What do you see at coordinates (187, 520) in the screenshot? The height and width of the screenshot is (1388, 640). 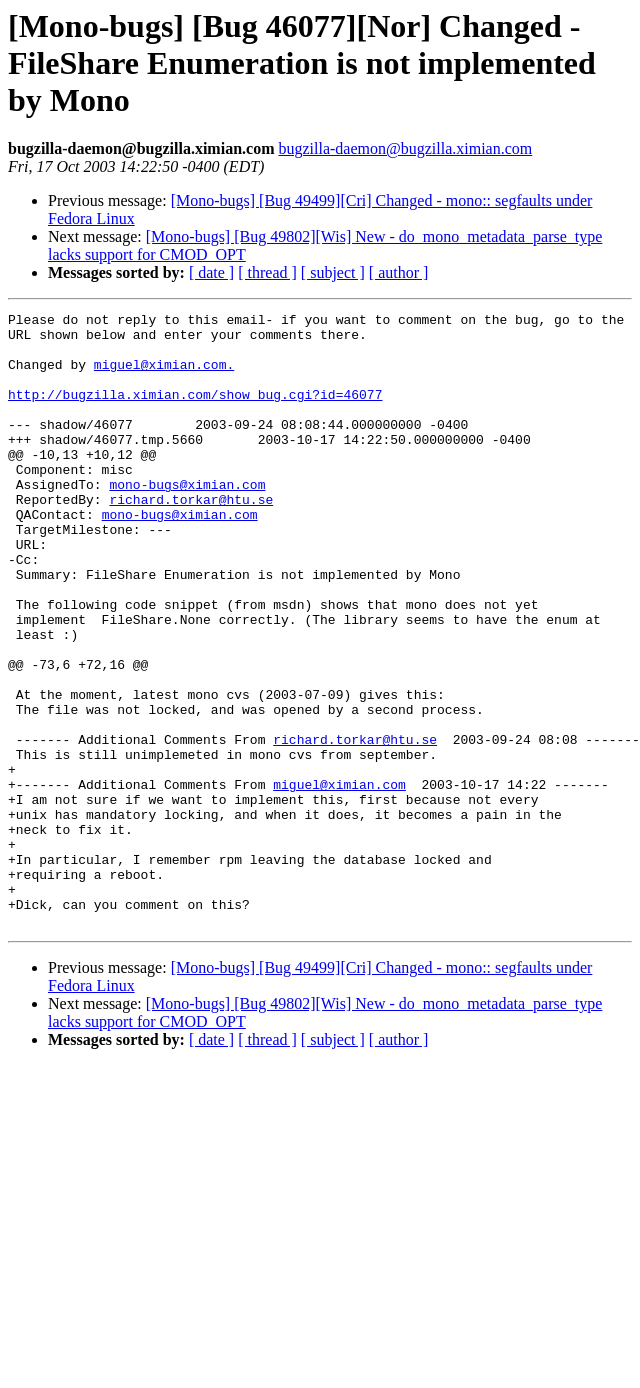 I see `mono-bugs@ximian.com` at bounding box center [187, 520].